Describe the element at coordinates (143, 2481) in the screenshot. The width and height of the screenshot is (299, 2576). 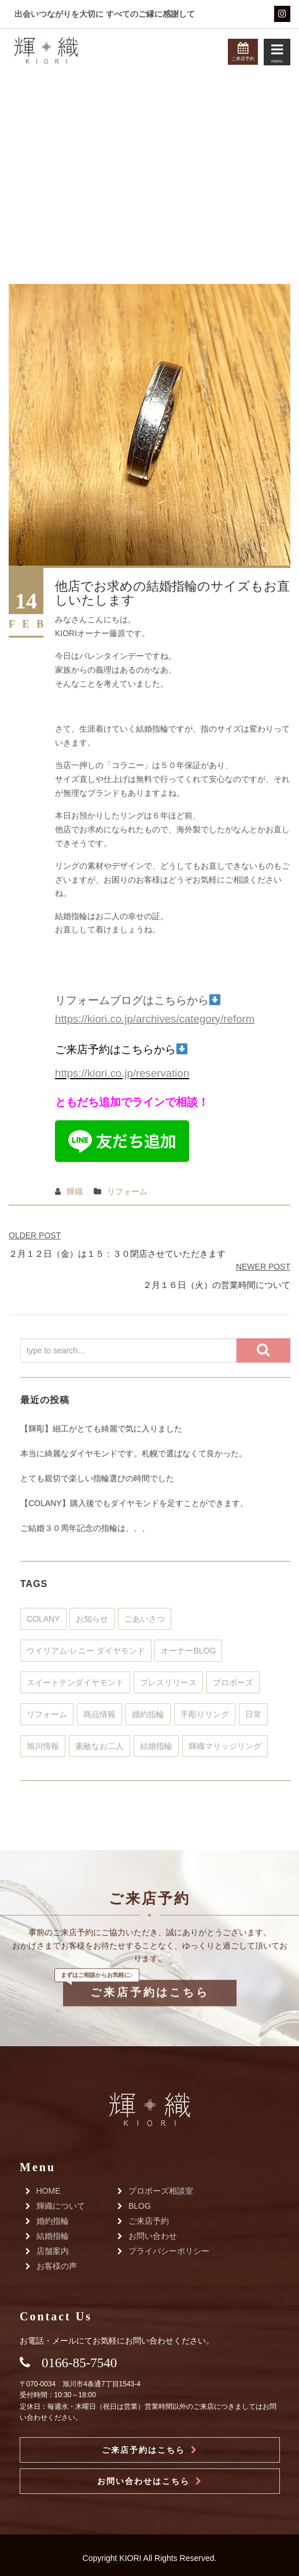
I see `お問い合わせはこちら` at that location.